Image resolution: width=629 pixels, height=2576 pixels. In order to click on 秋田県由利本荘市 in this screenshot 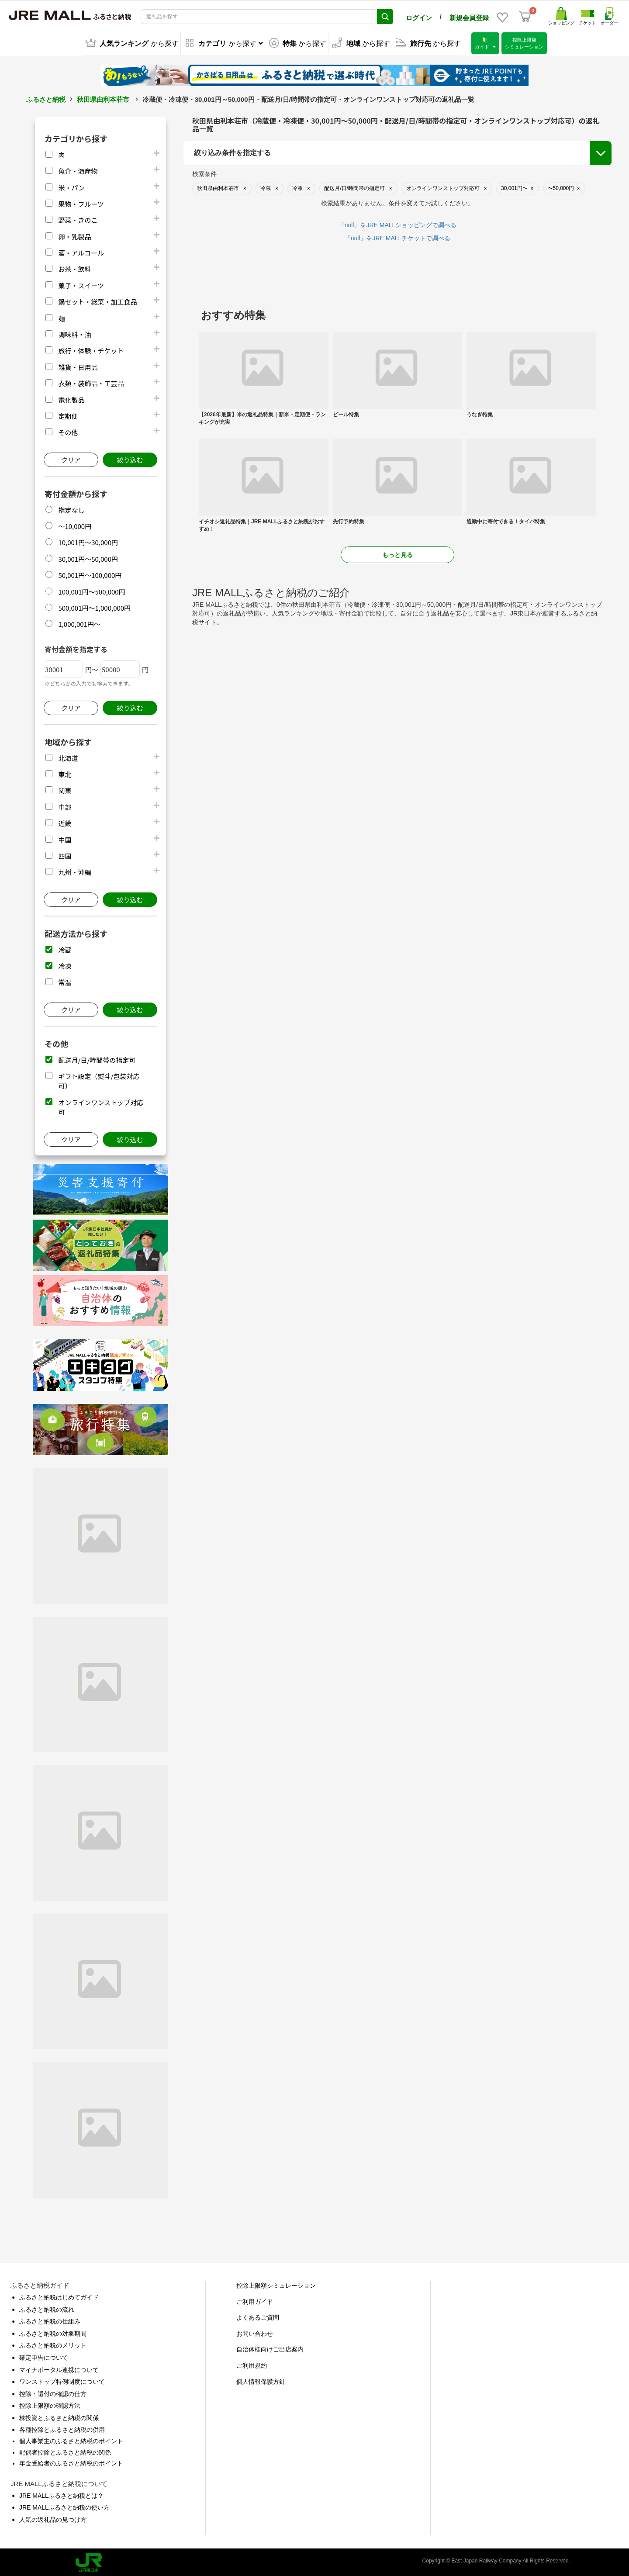, I will do `click(103, 97)`.